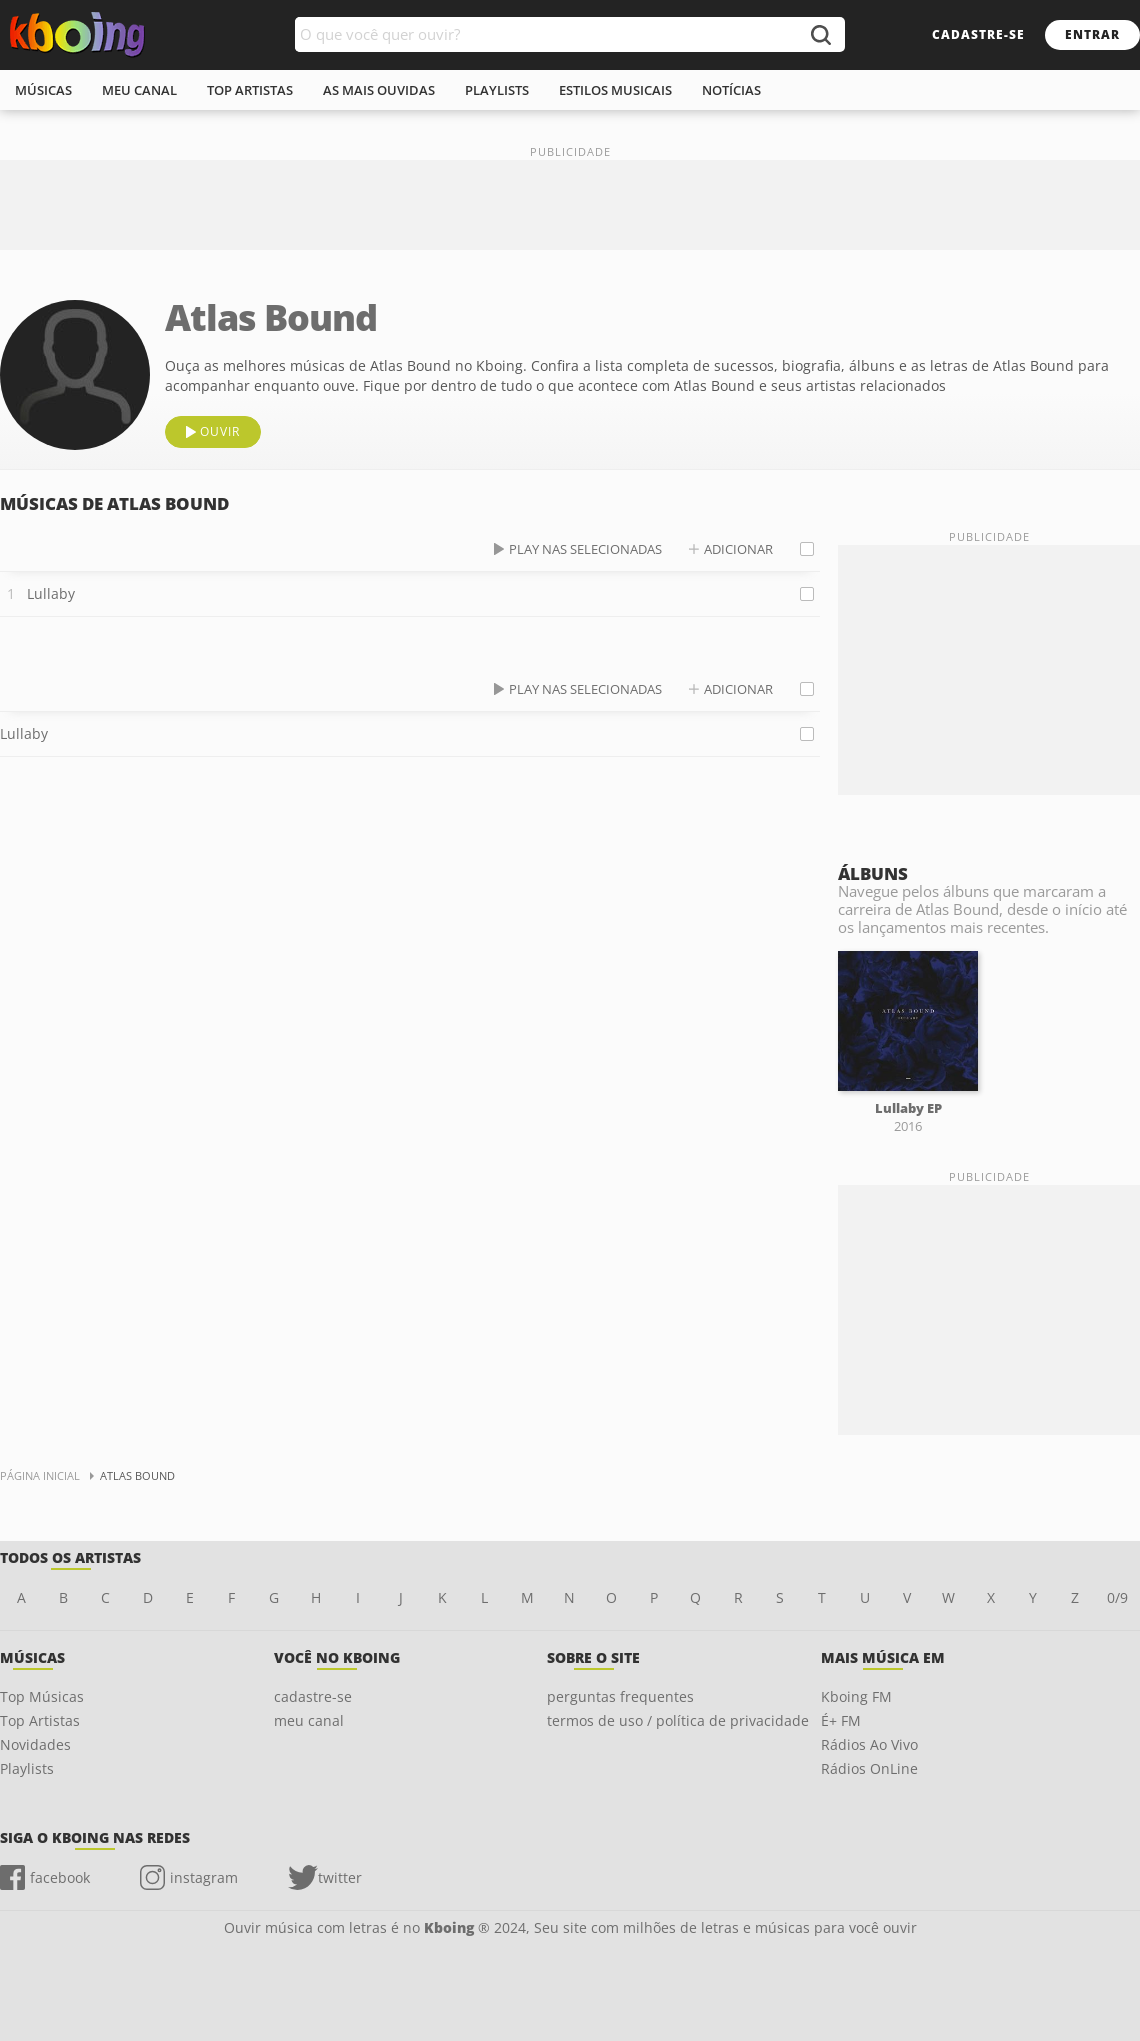  Describe the element at coordinates (869, 1744) in the screenshot. I see `Rádios Ao Vivo` at that location.